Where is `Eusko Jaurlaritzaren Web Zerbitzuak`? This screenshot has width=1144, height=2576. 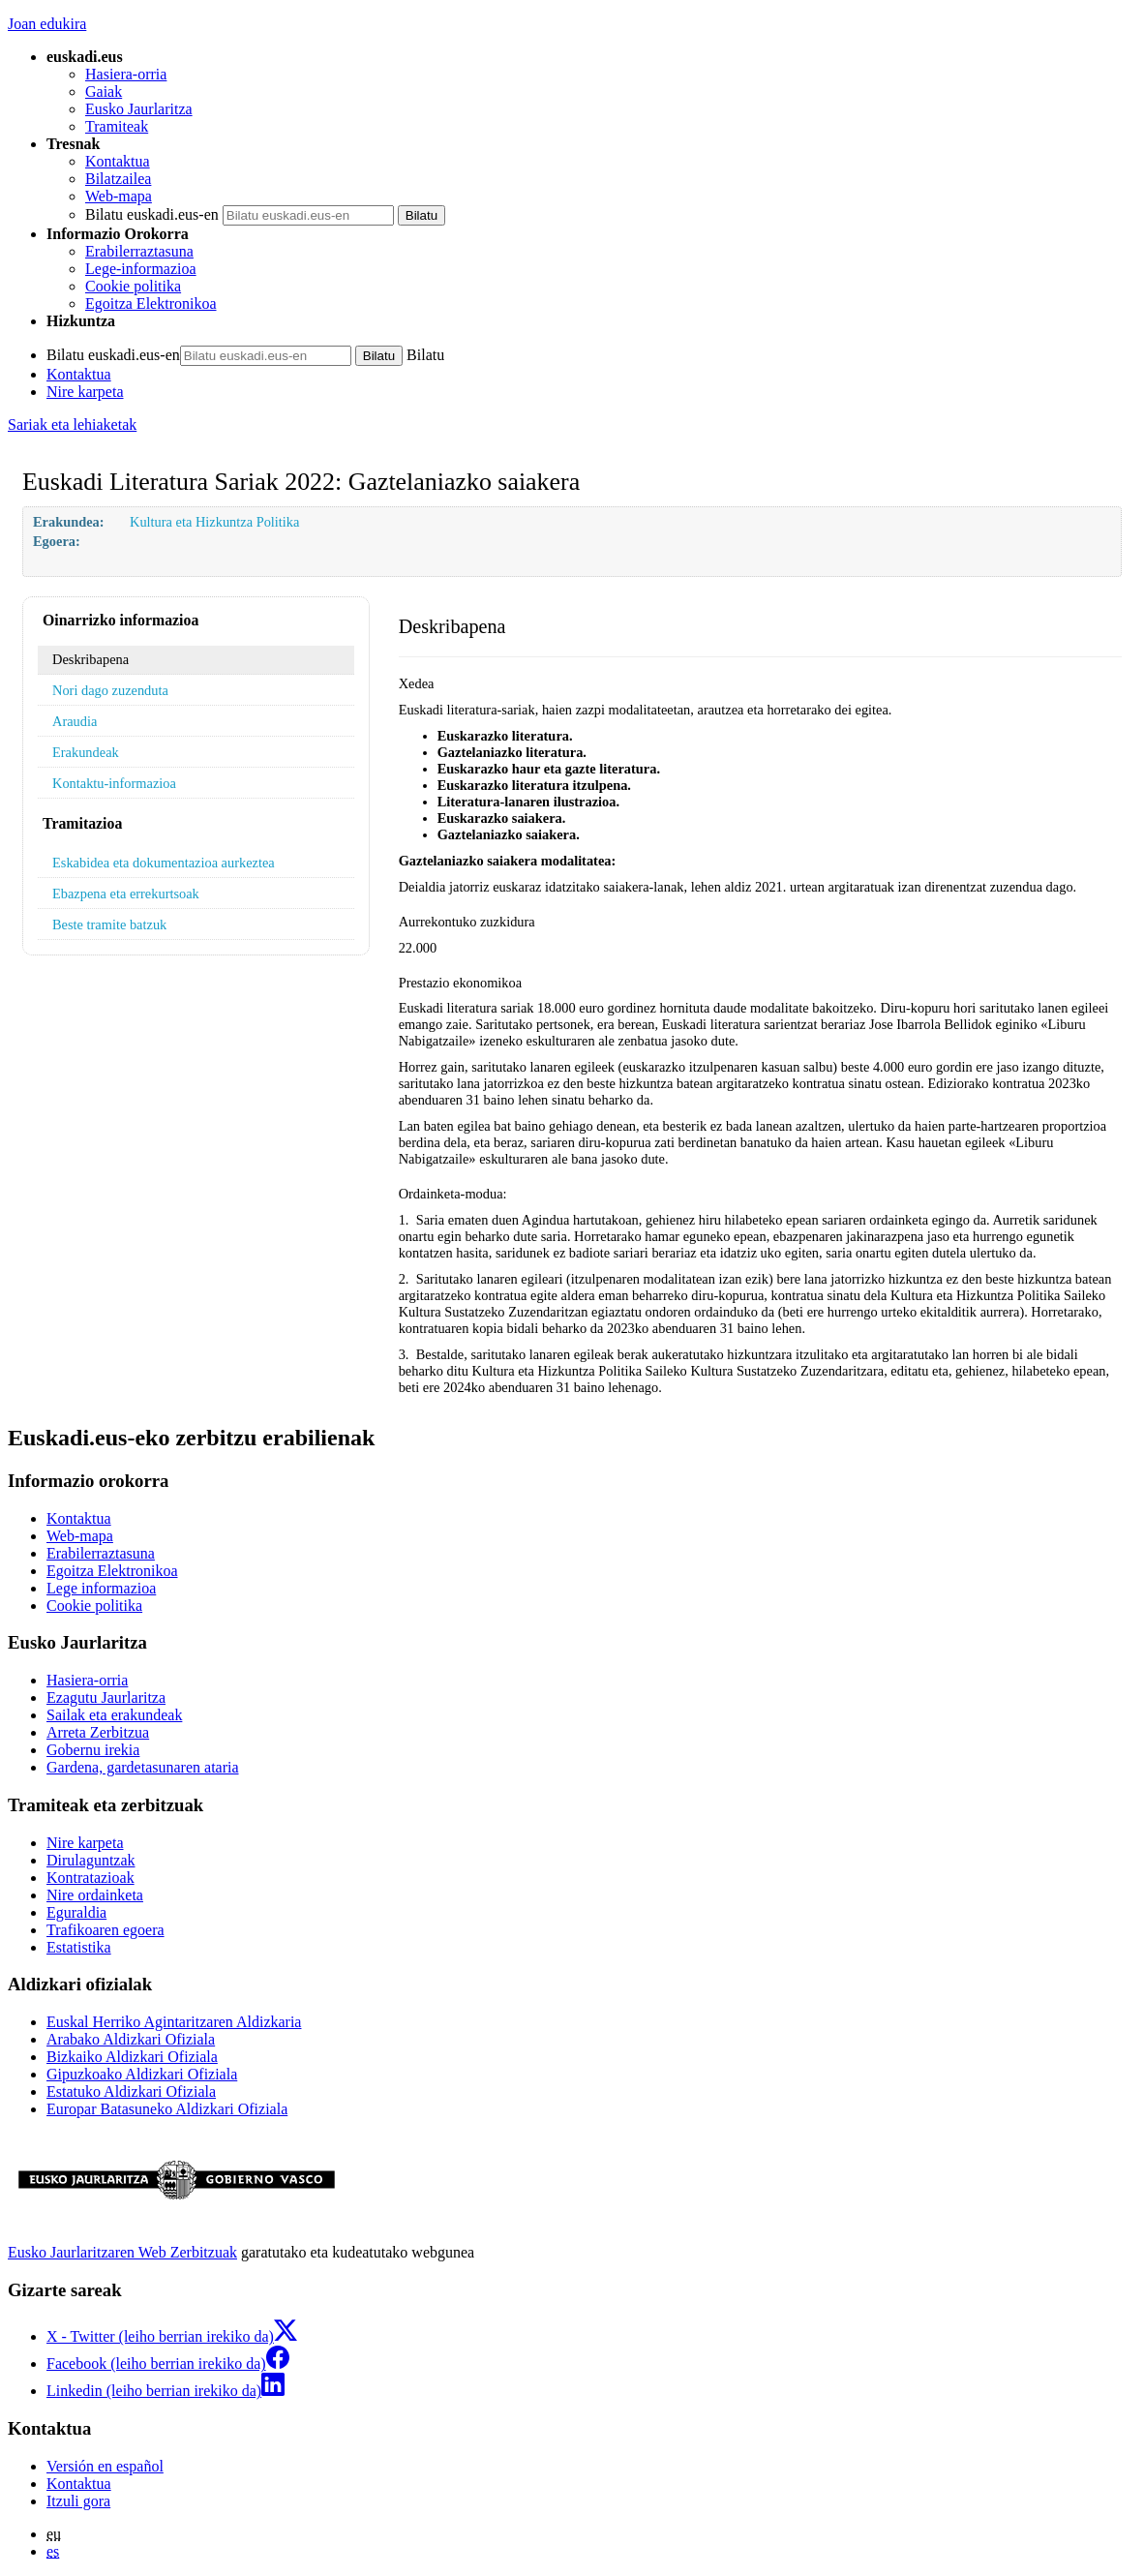
Eusko Jaurlaritzaren Web Zerbitzuak is located at coordinates (122, 2252).